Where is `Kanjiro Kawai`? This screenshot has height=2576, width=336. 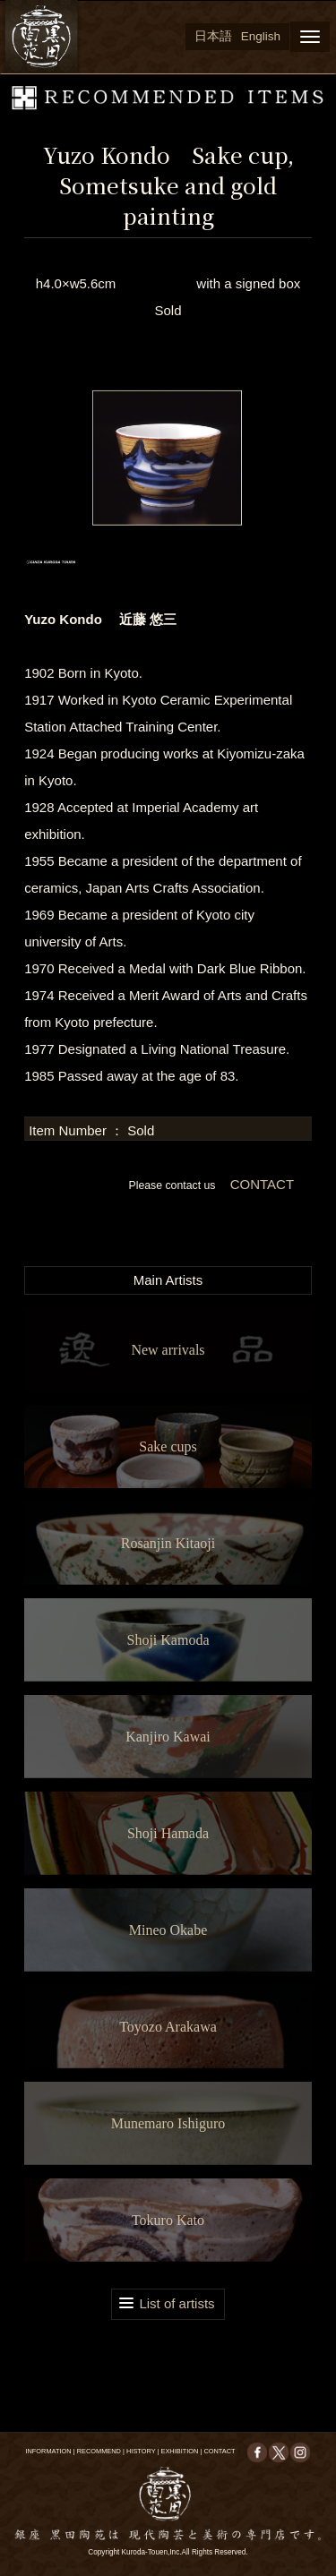
Kanjiro Kawai is located at coordinates (168, 1736).